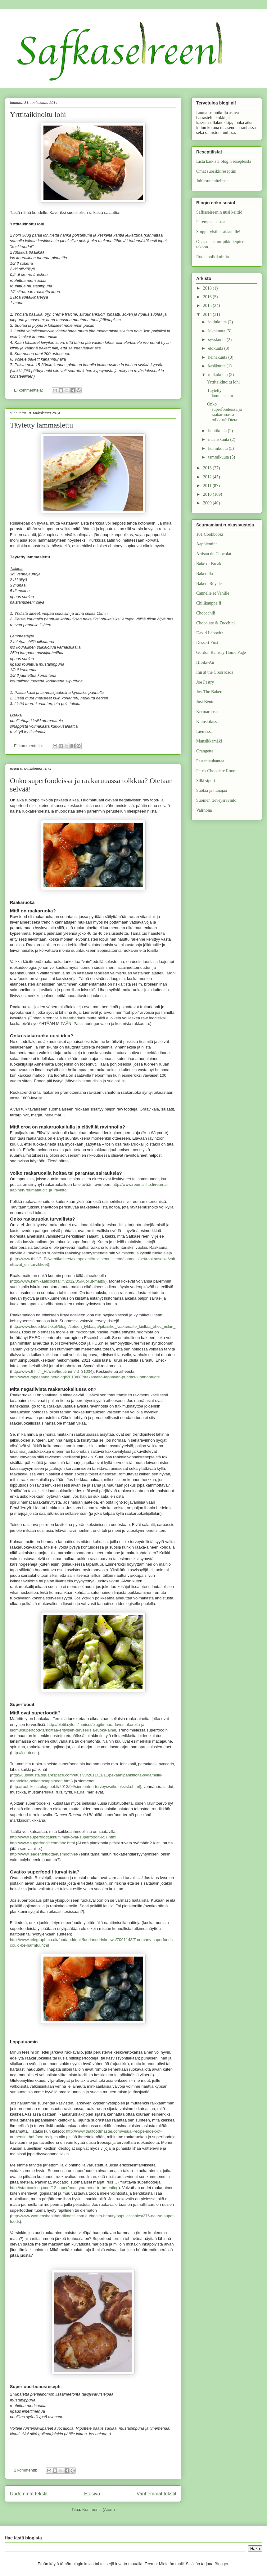  What do you see at coordinates (207, 642) in the screenshot?
I see `Dessert First` at bounding box center [207, 642].